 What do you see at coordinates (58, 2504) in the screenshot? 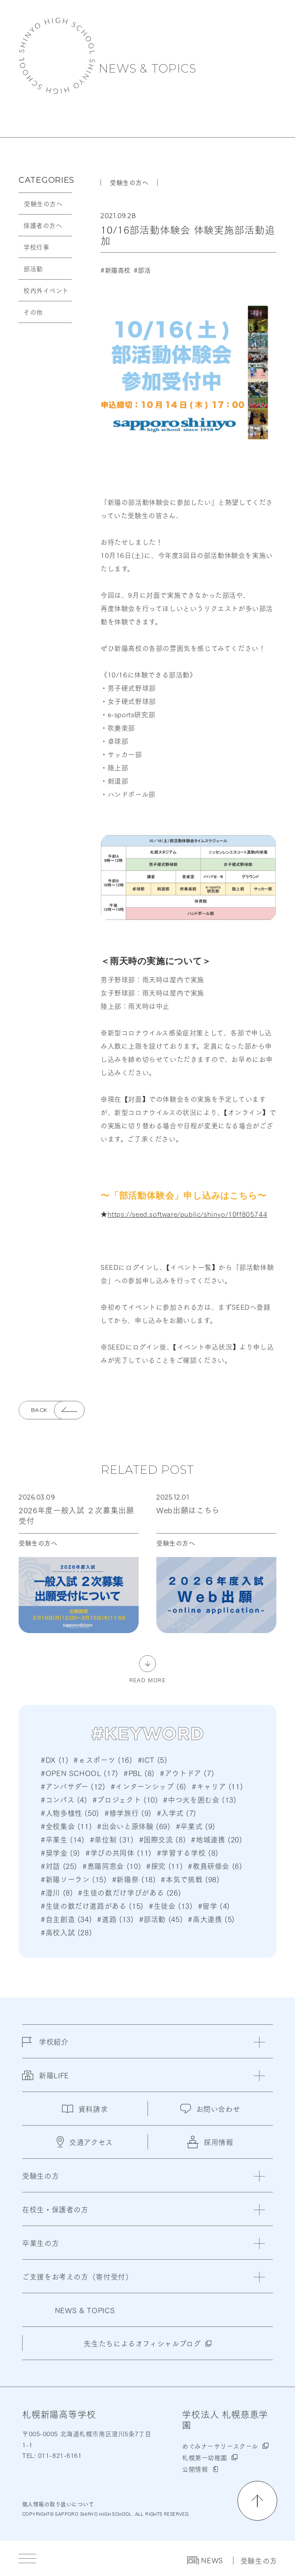
I see `個人情報の取り扱いについて` at bounding box center [58, 2504].